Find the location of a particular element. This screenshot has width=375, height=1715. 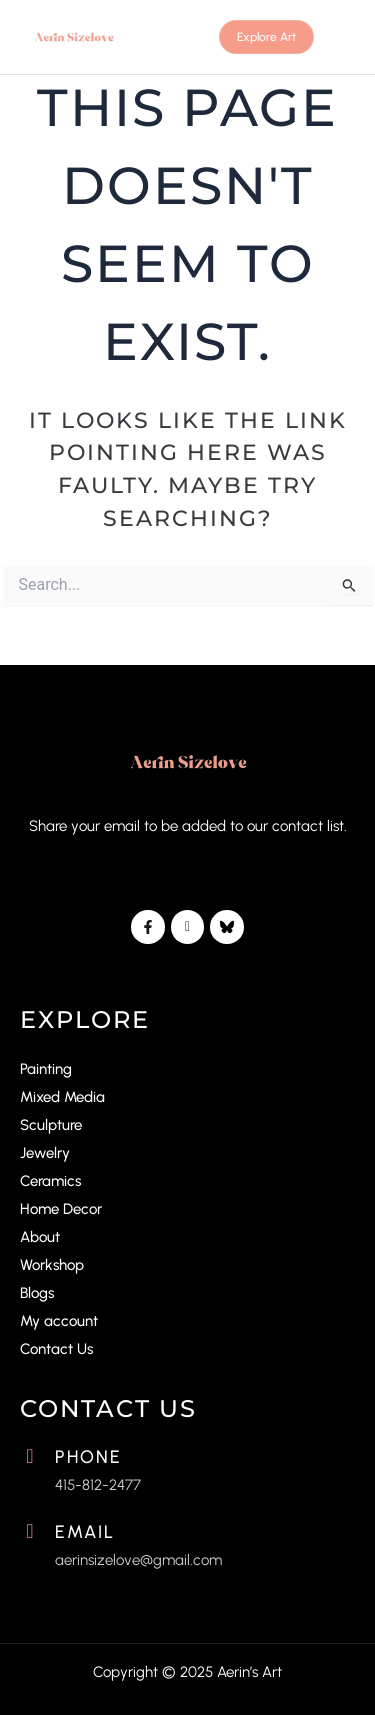

Mixed Media is located at coordinates (62, 1097).